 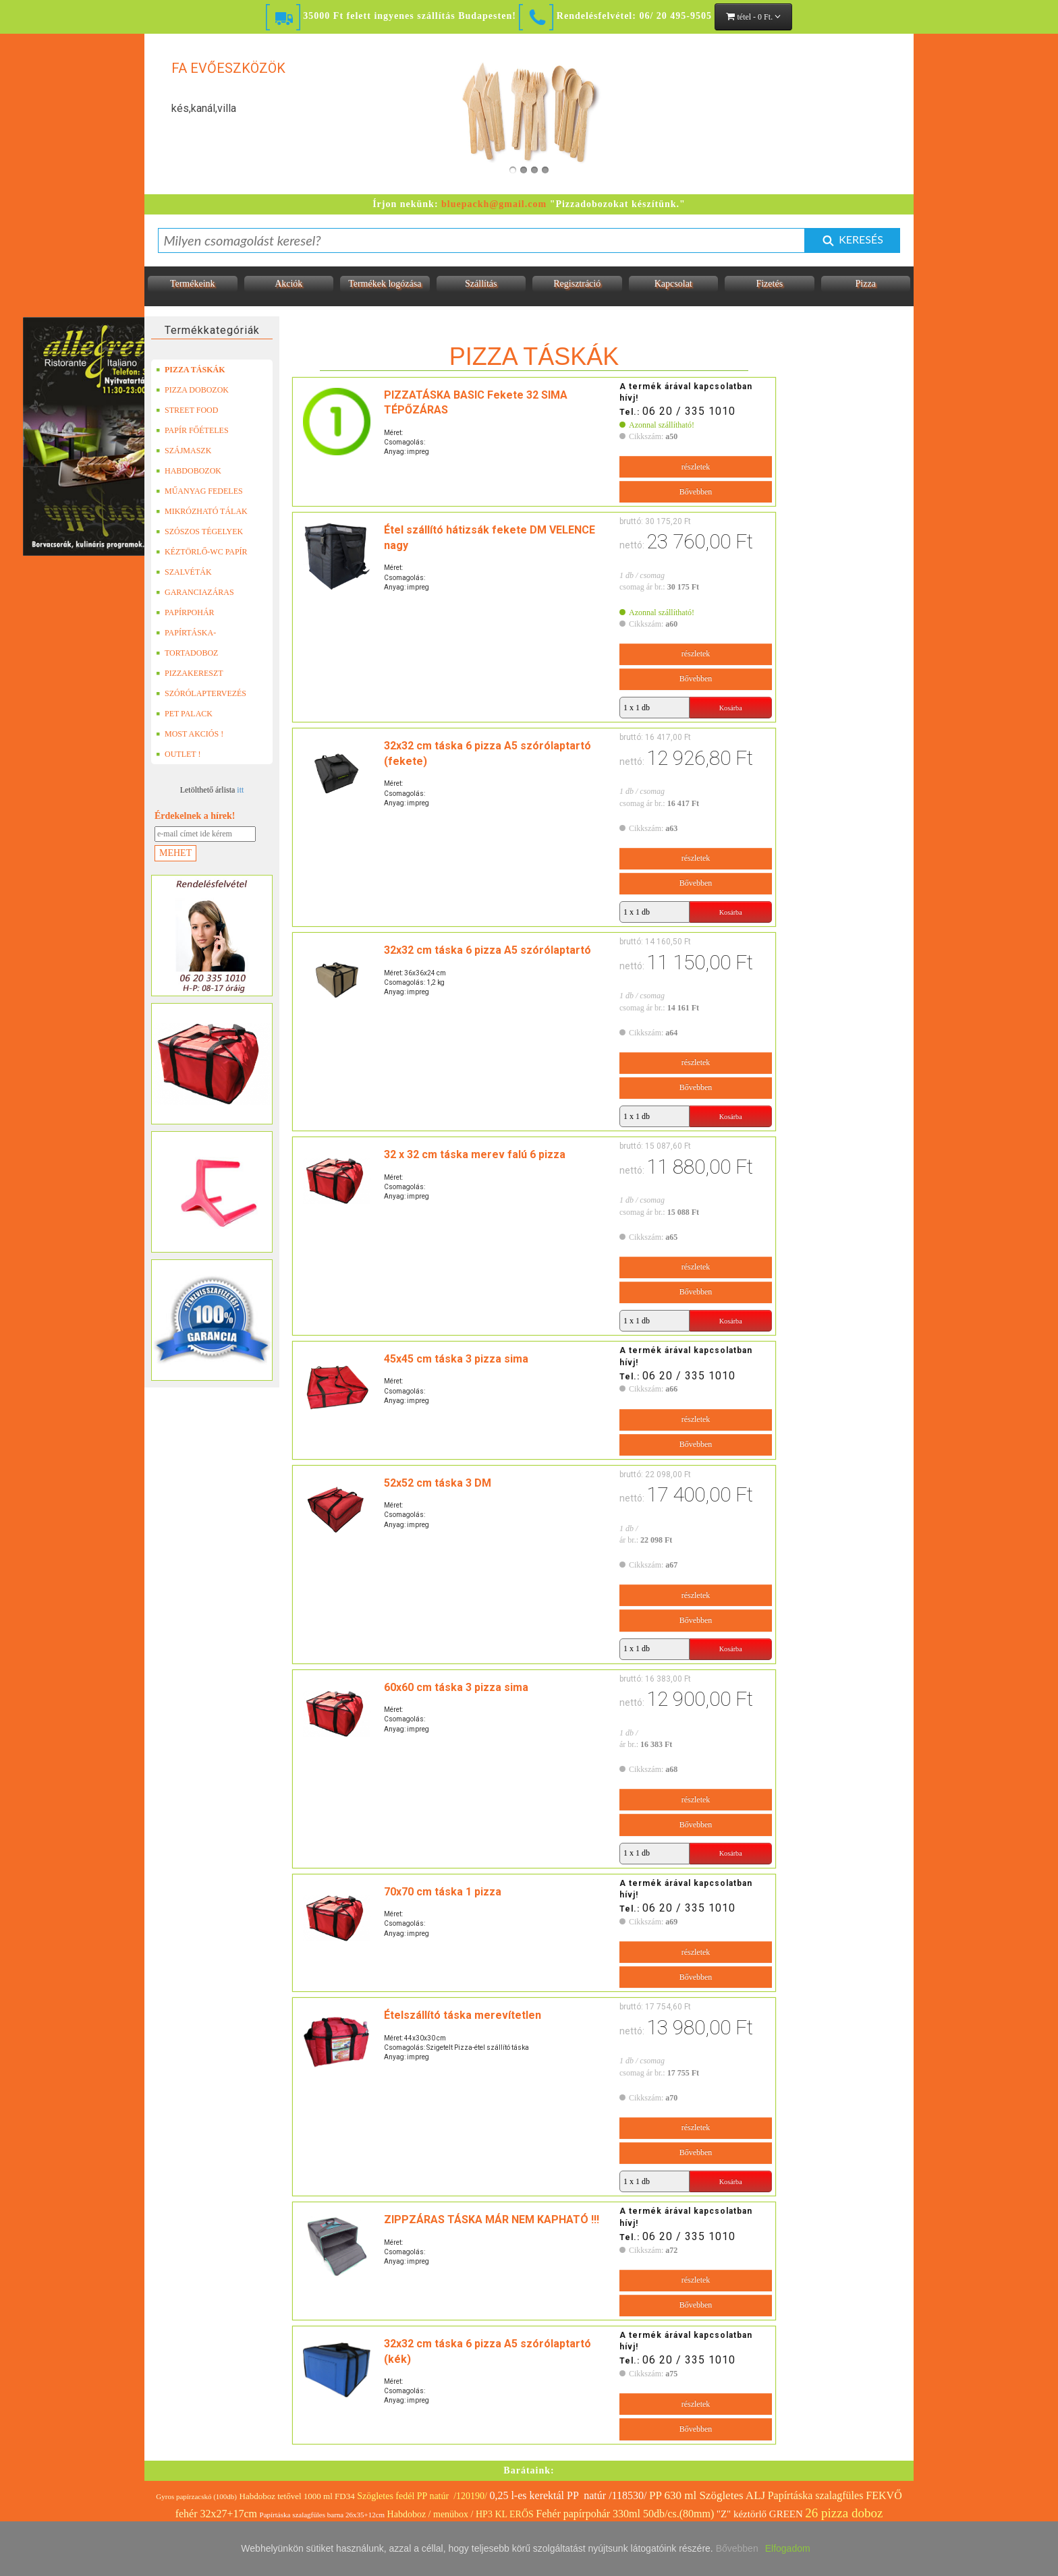 I want to click on MIKRÓZHATÓ TÁLAK (LEFÓLIÁZHATÓ), so click(x=202, y=511).